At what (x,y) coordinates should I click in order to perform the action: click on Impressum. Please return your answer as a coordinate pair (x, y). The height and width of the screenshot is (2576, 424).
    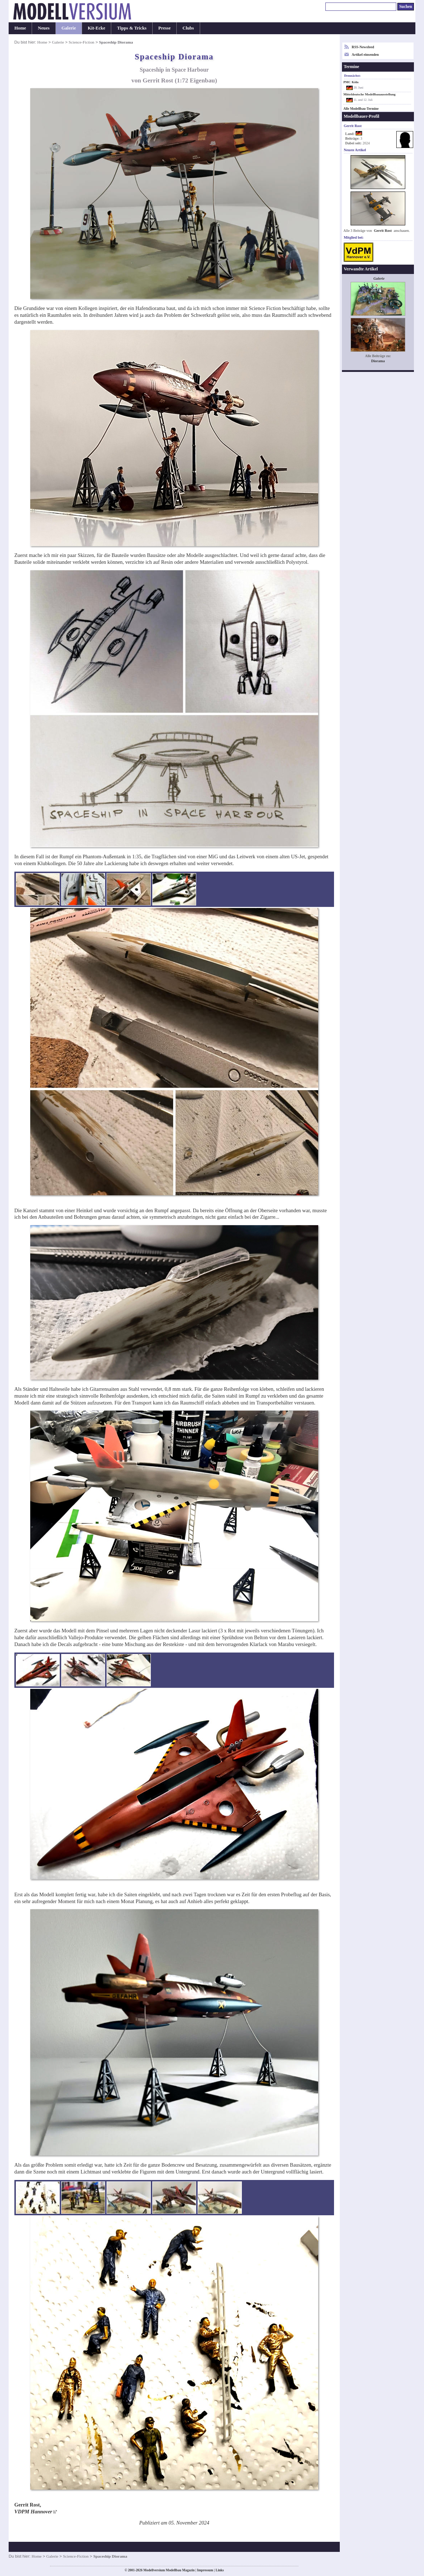
    Looking at the image, I should click on (205, 2570).